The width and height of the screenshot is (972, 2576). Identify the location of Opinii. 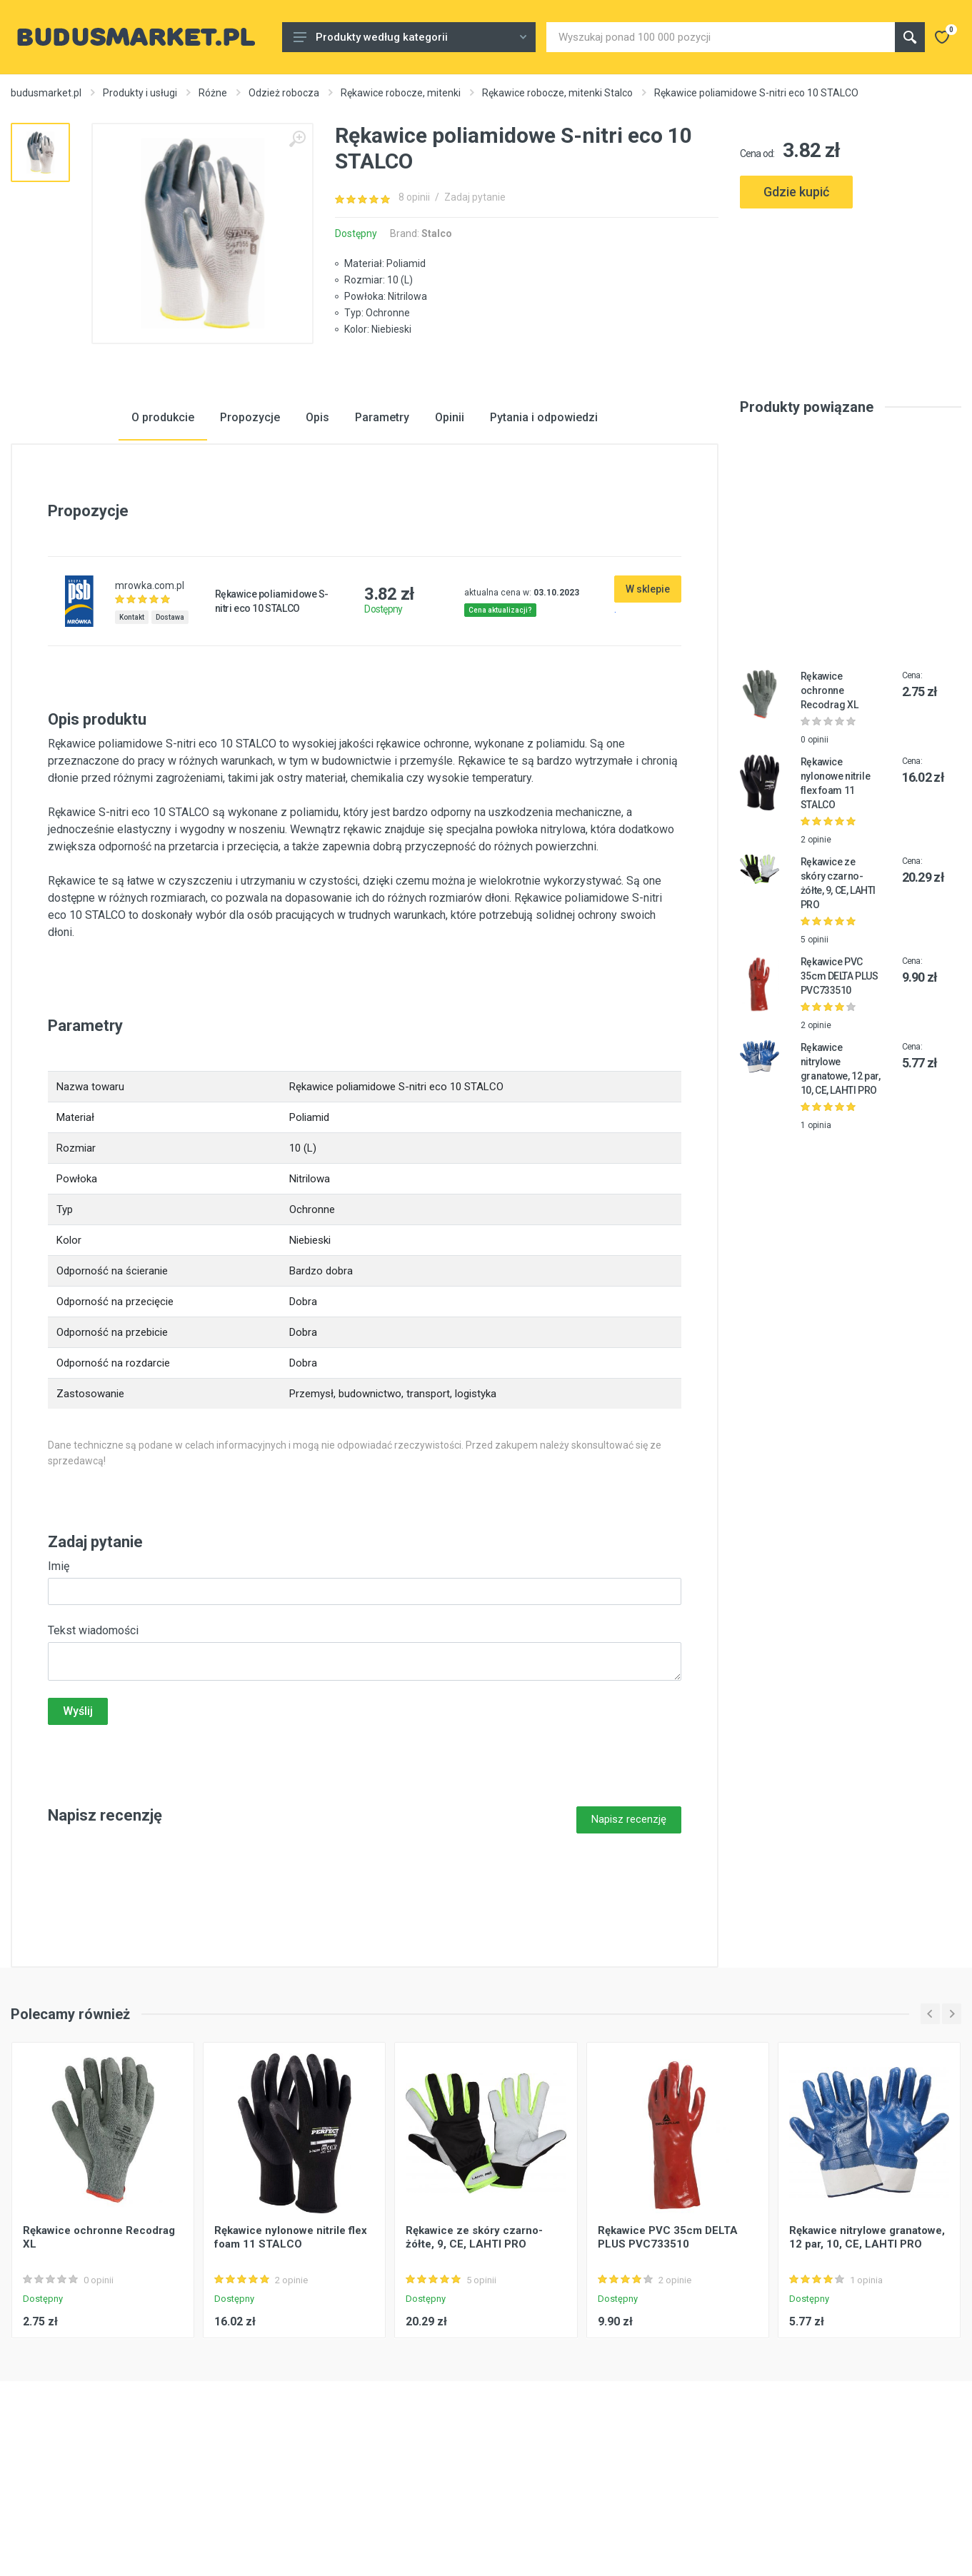
(449, 526).